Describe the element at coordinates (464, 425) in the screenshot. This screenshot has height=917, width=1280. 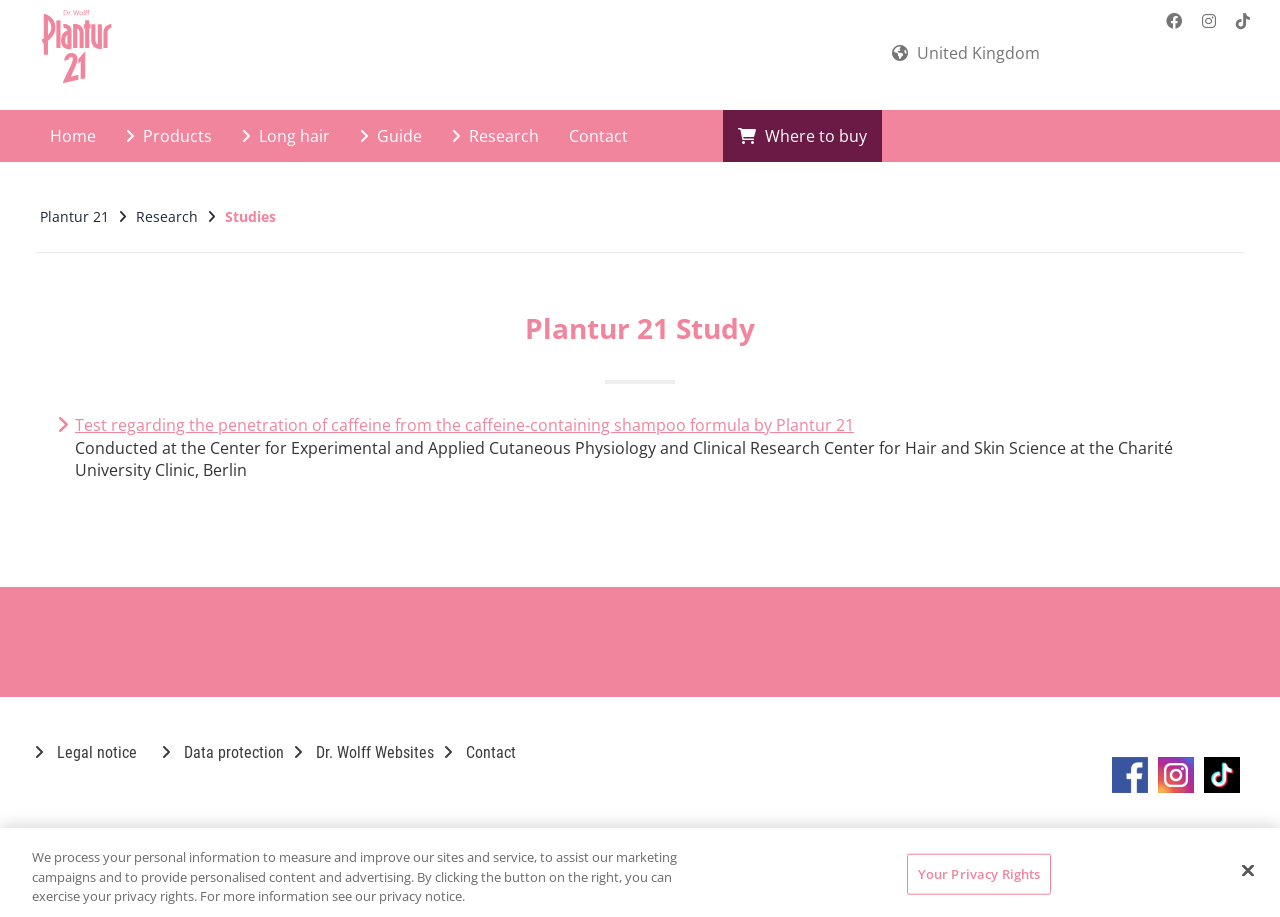
I see `Test regarding the penetration of caffeine from the caffeine-containing shampoo formula by Plantur 21` at that location.